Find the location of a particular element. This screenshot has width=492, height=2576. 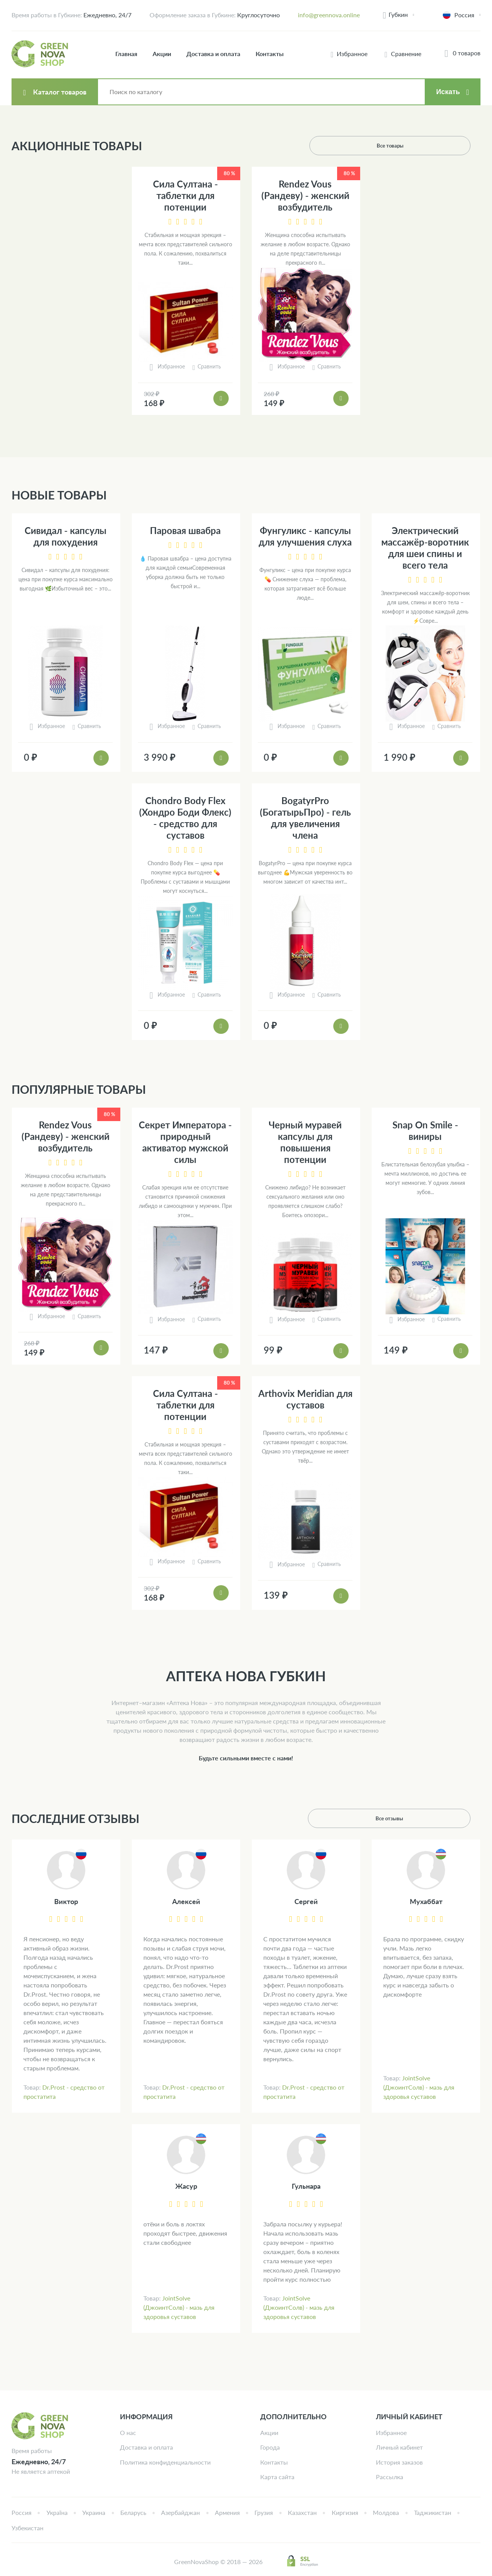

Контакты is located at coordinates (270, 53).